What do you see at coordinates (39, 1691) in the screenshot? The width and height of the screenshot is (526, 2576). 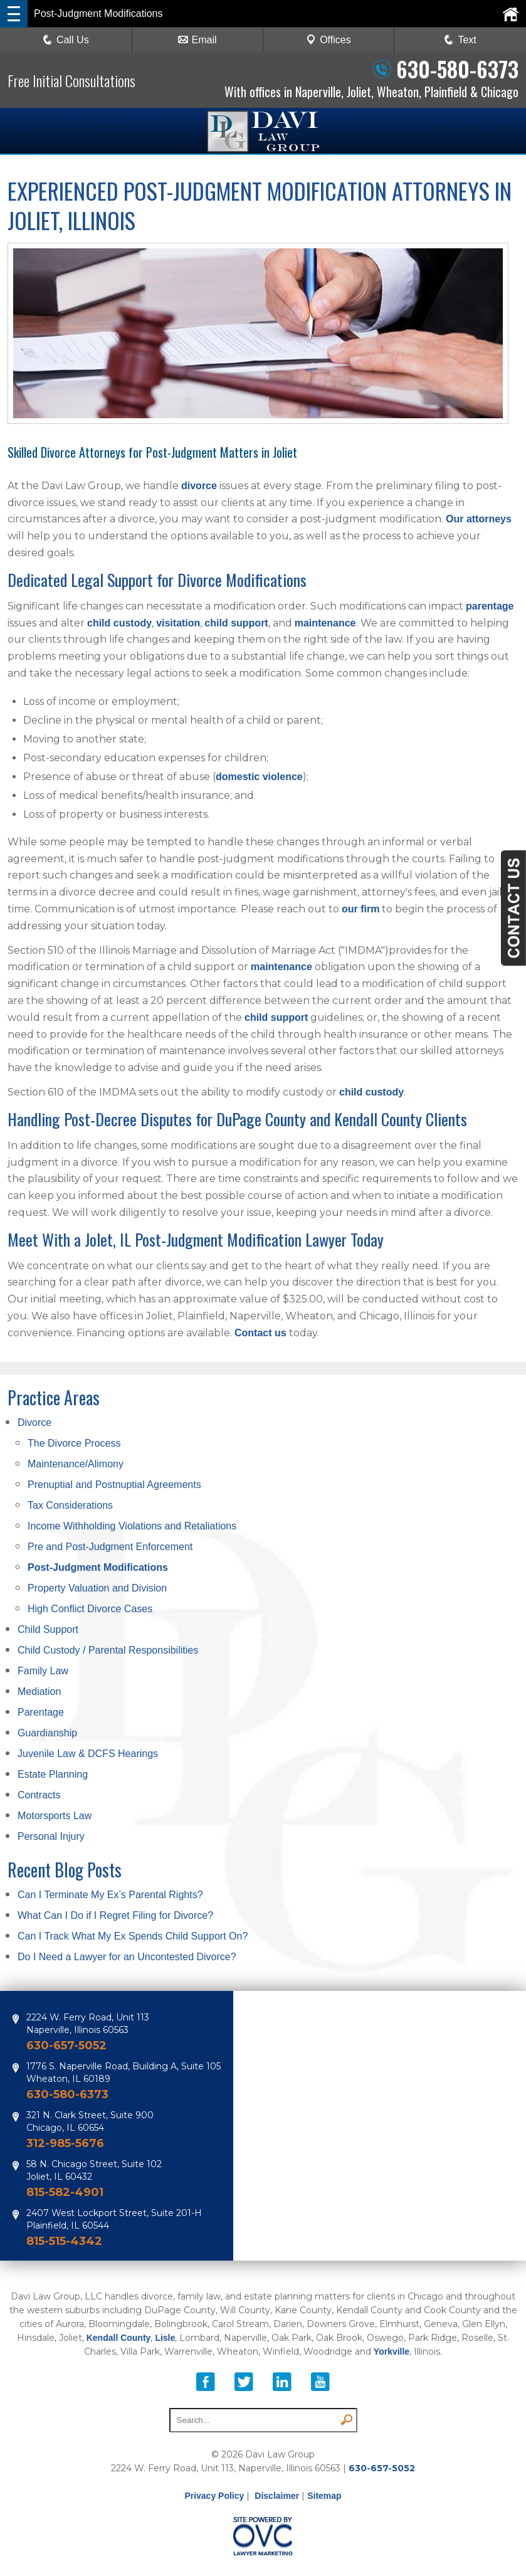 I see `Mediation` at bounding box center [39, 1691].